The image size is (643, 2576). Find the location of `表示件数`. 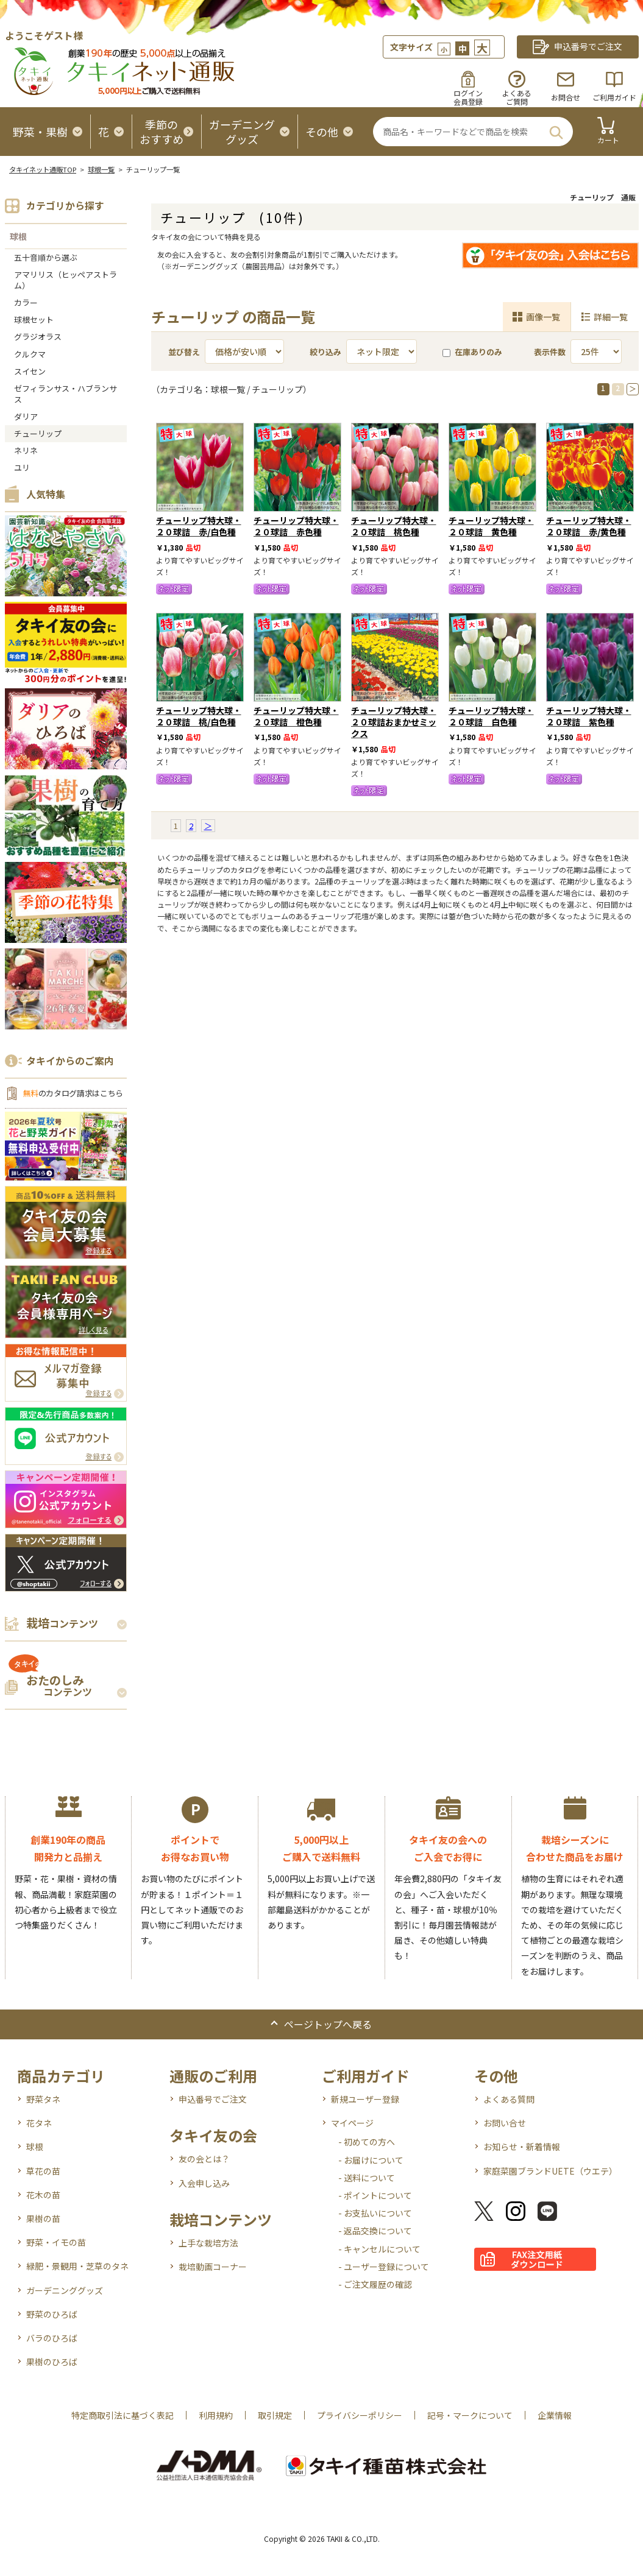

表示件数 is located at coordinates (550, 352).